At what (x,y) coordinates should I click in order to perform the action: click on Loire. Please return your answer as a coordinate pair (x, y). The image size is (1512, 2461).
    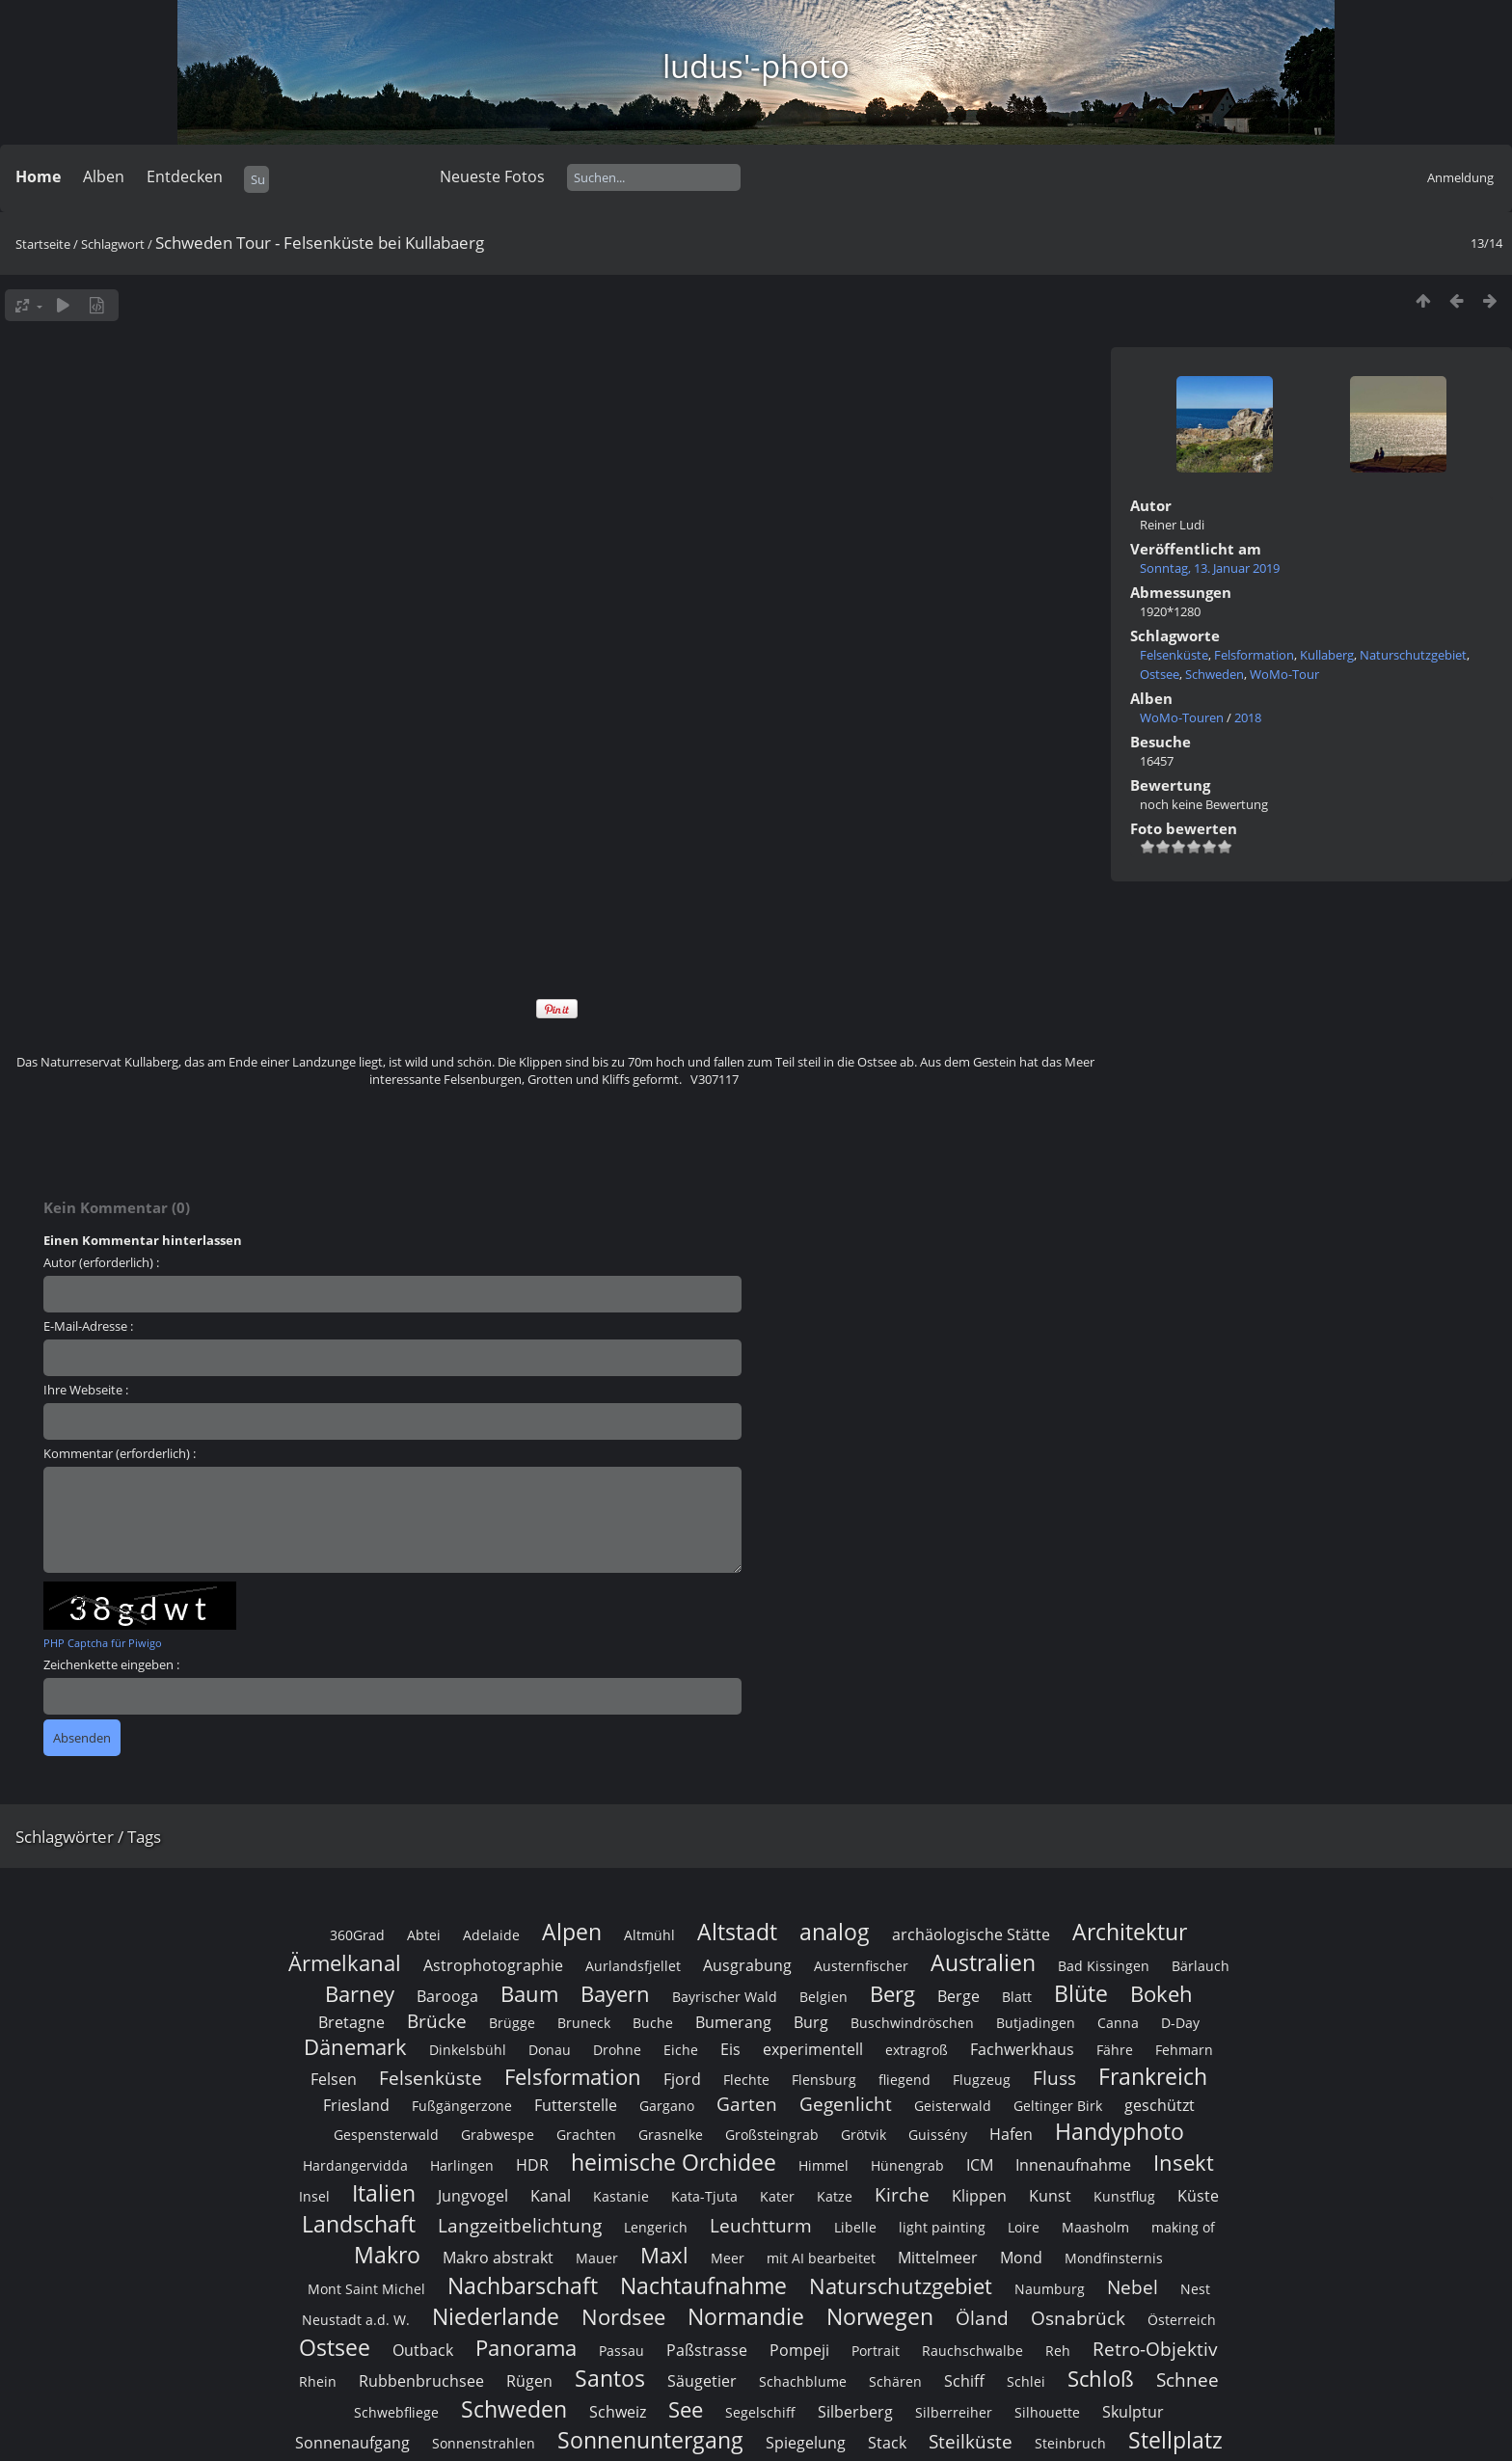
    Looking at the image, I should click on (1024, 2227).